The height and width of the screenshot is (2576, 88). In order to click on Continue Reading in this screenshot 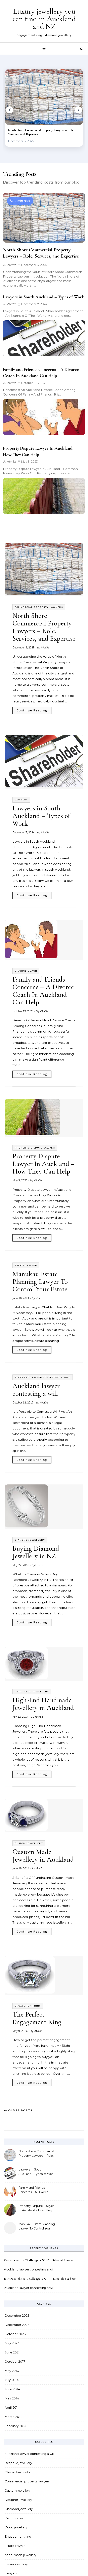, I will do `click(32, 710)`.